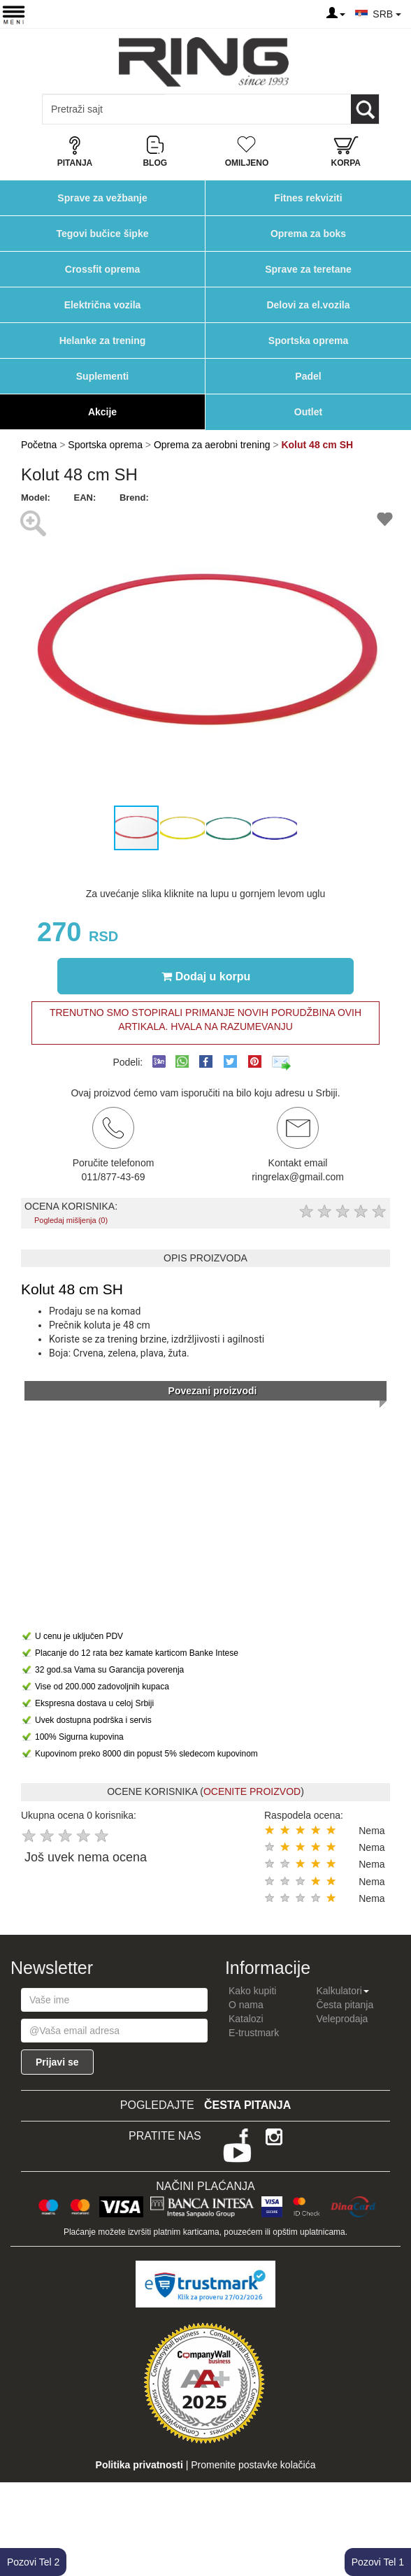  Describe the element at coordinates (308, 197) in the screenshot. I see `Fitnes rekviziti` at that location.